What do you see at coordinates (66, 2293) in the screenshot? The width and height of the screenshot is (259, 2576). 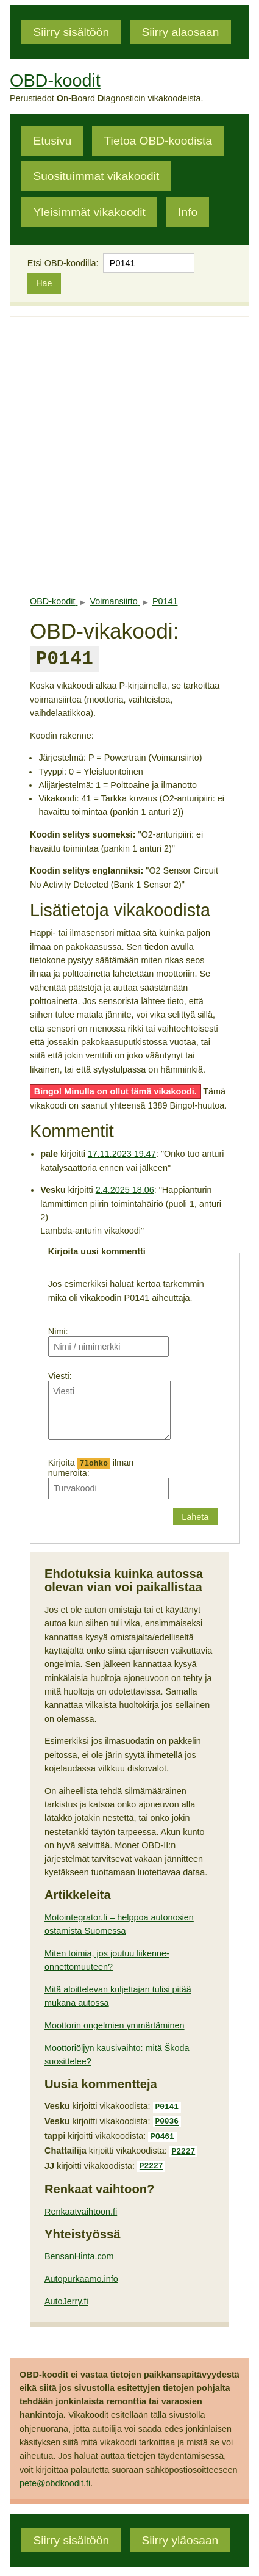 I see `AutoJerry.fi` at bounding box center [66, 2293].